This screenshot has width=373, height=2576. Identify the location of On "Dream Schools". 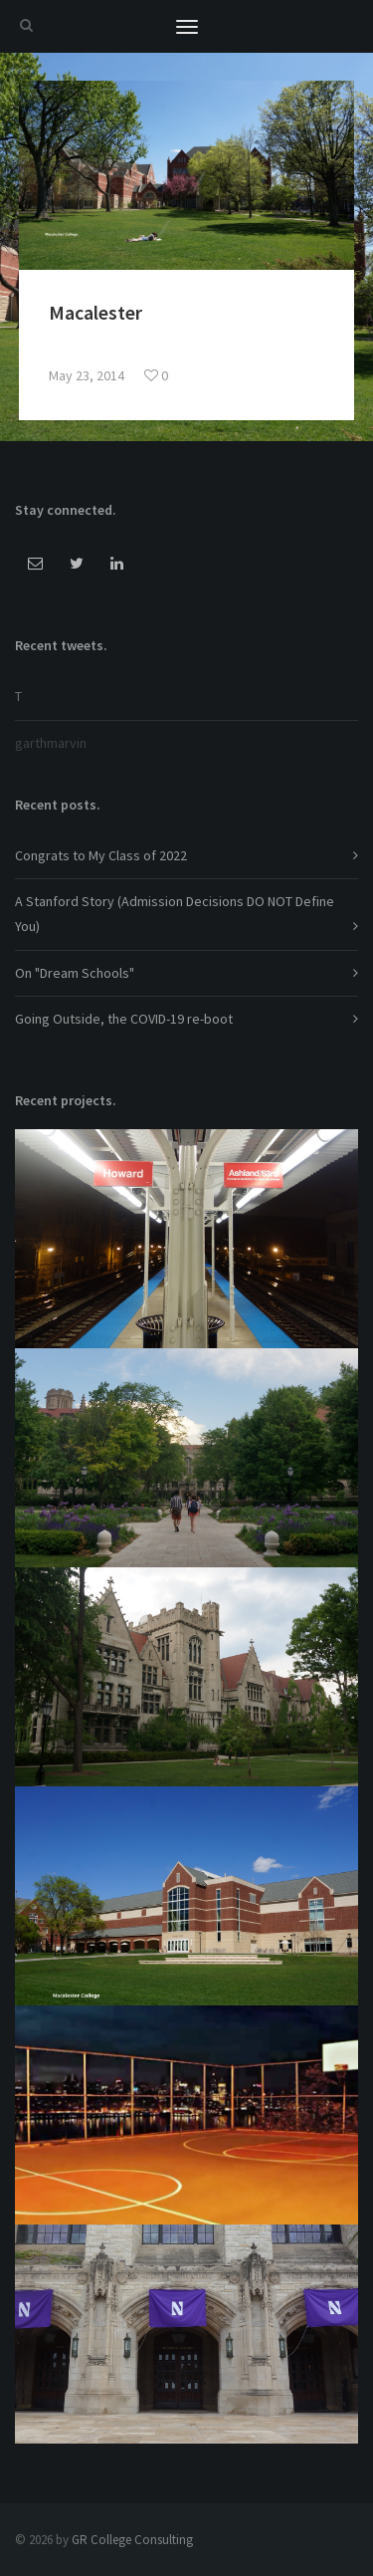
(74, 973).